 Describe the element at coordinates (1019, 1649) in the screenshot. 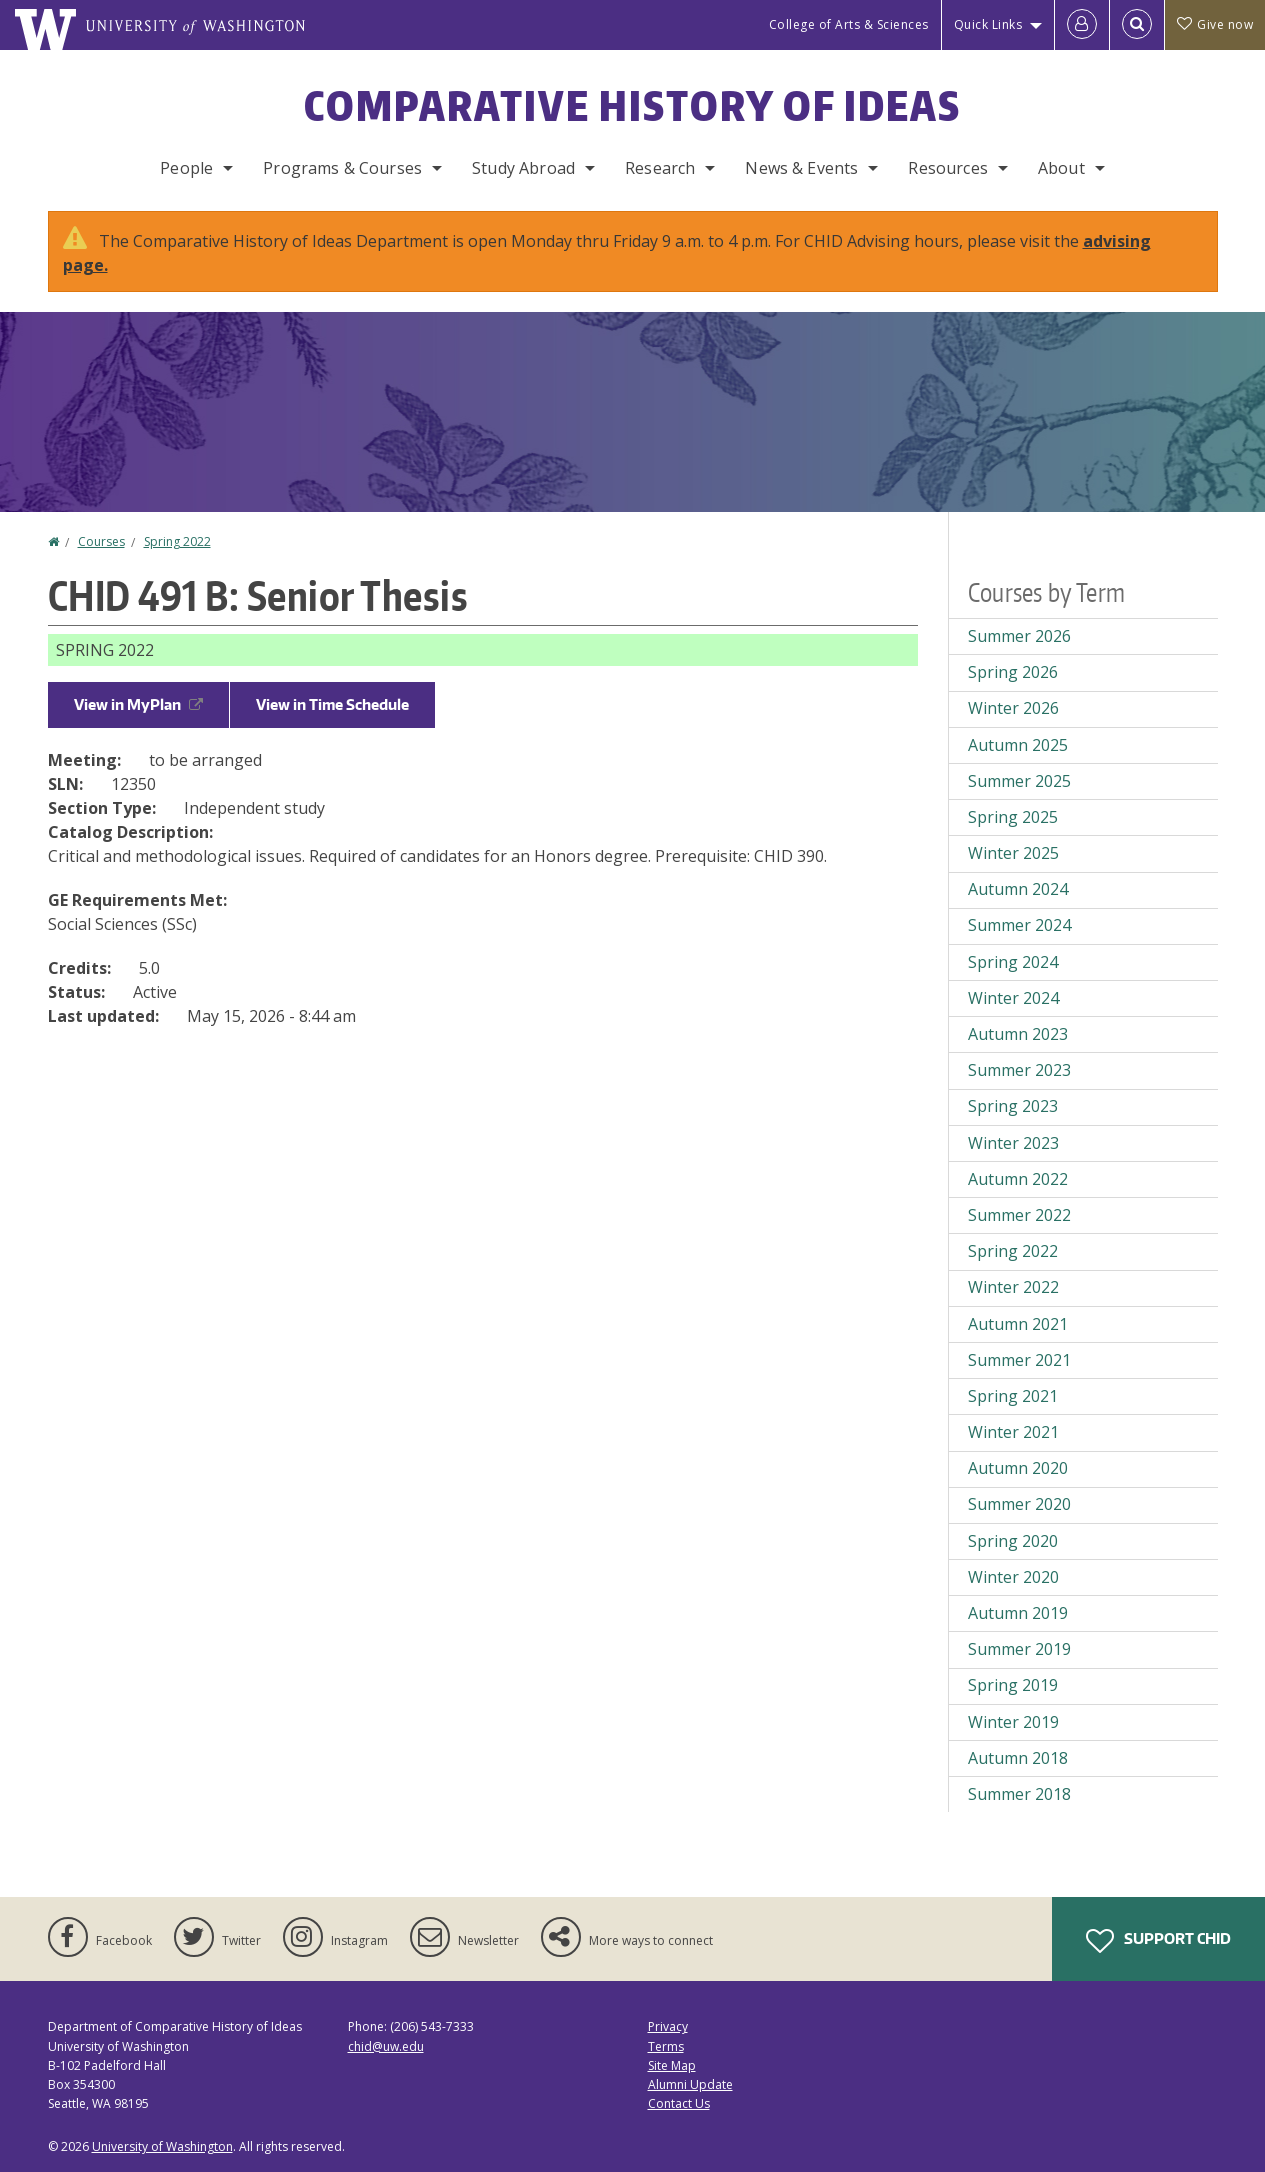

I see `Summer 2019` at that location.